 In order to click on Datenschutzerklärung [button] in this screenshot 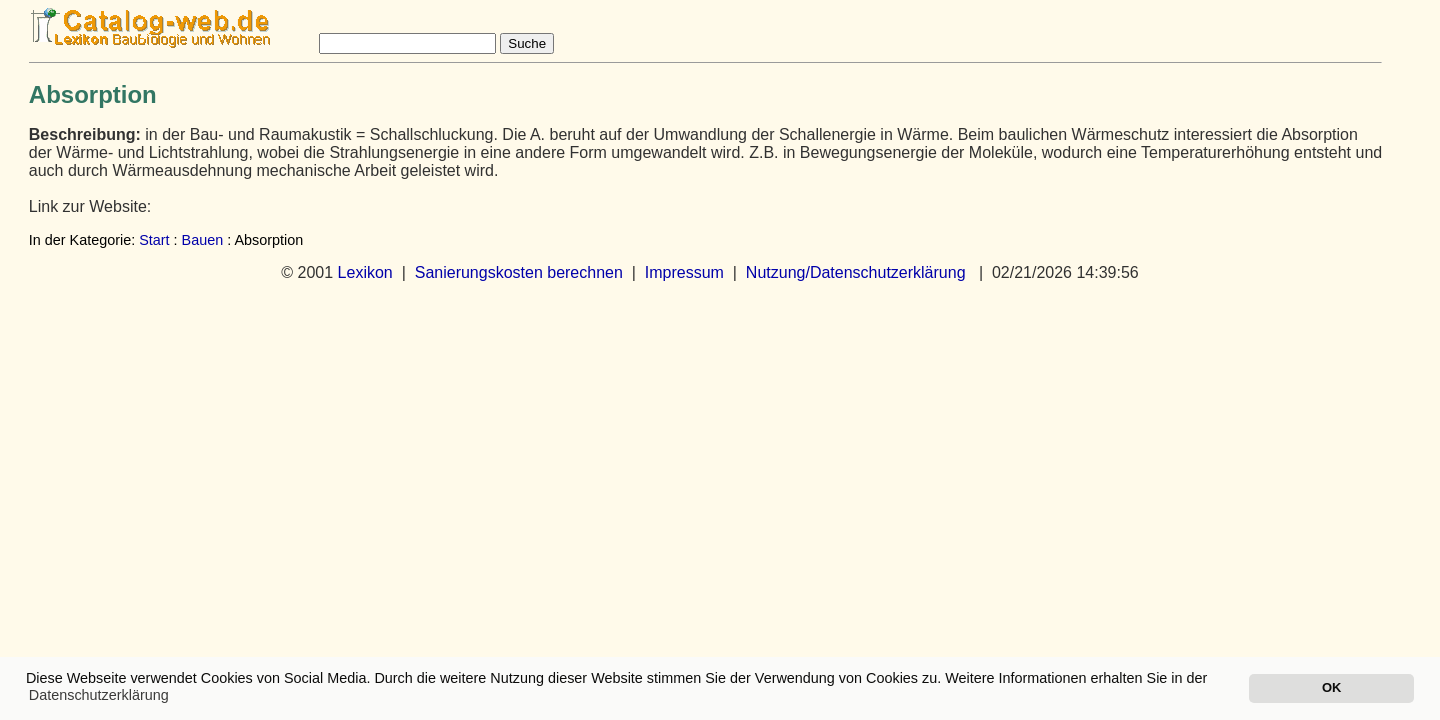, I will do `click(99, 695)`.